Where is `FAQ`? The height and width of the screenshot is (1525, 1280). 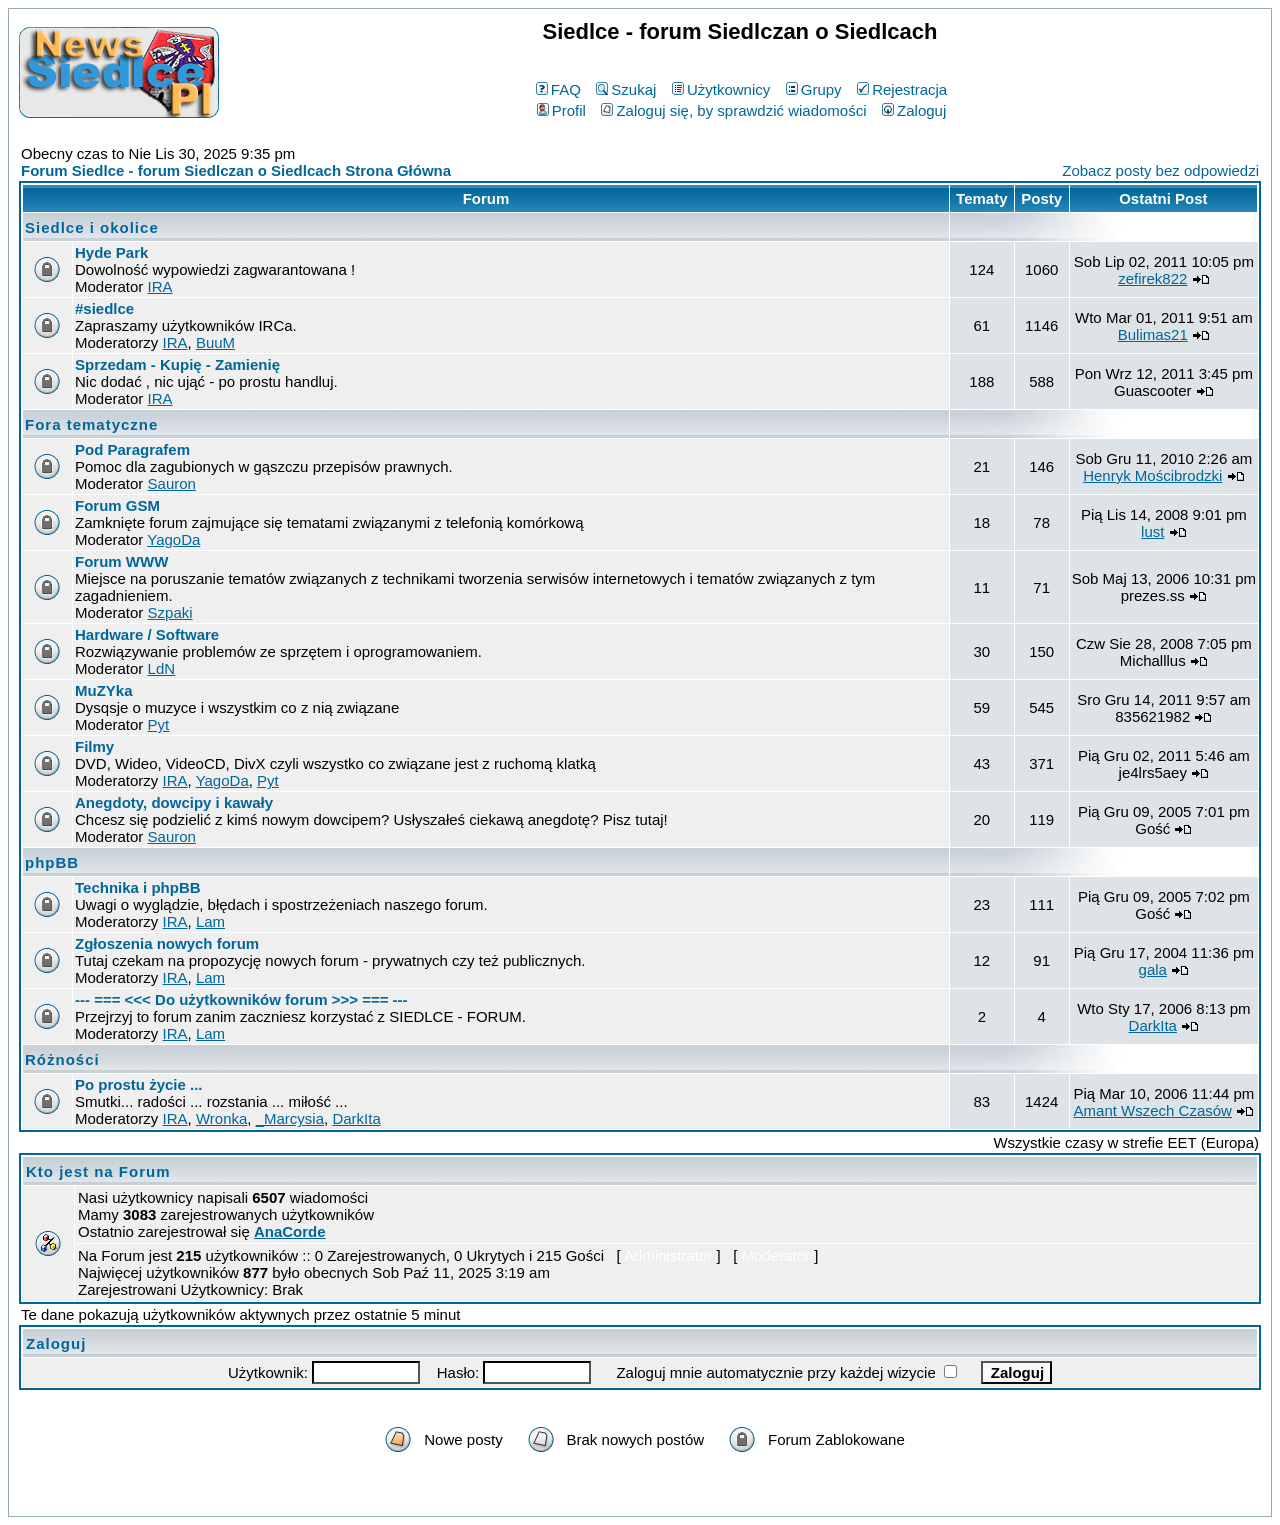
FAQ is located at coordinates (558, 89).